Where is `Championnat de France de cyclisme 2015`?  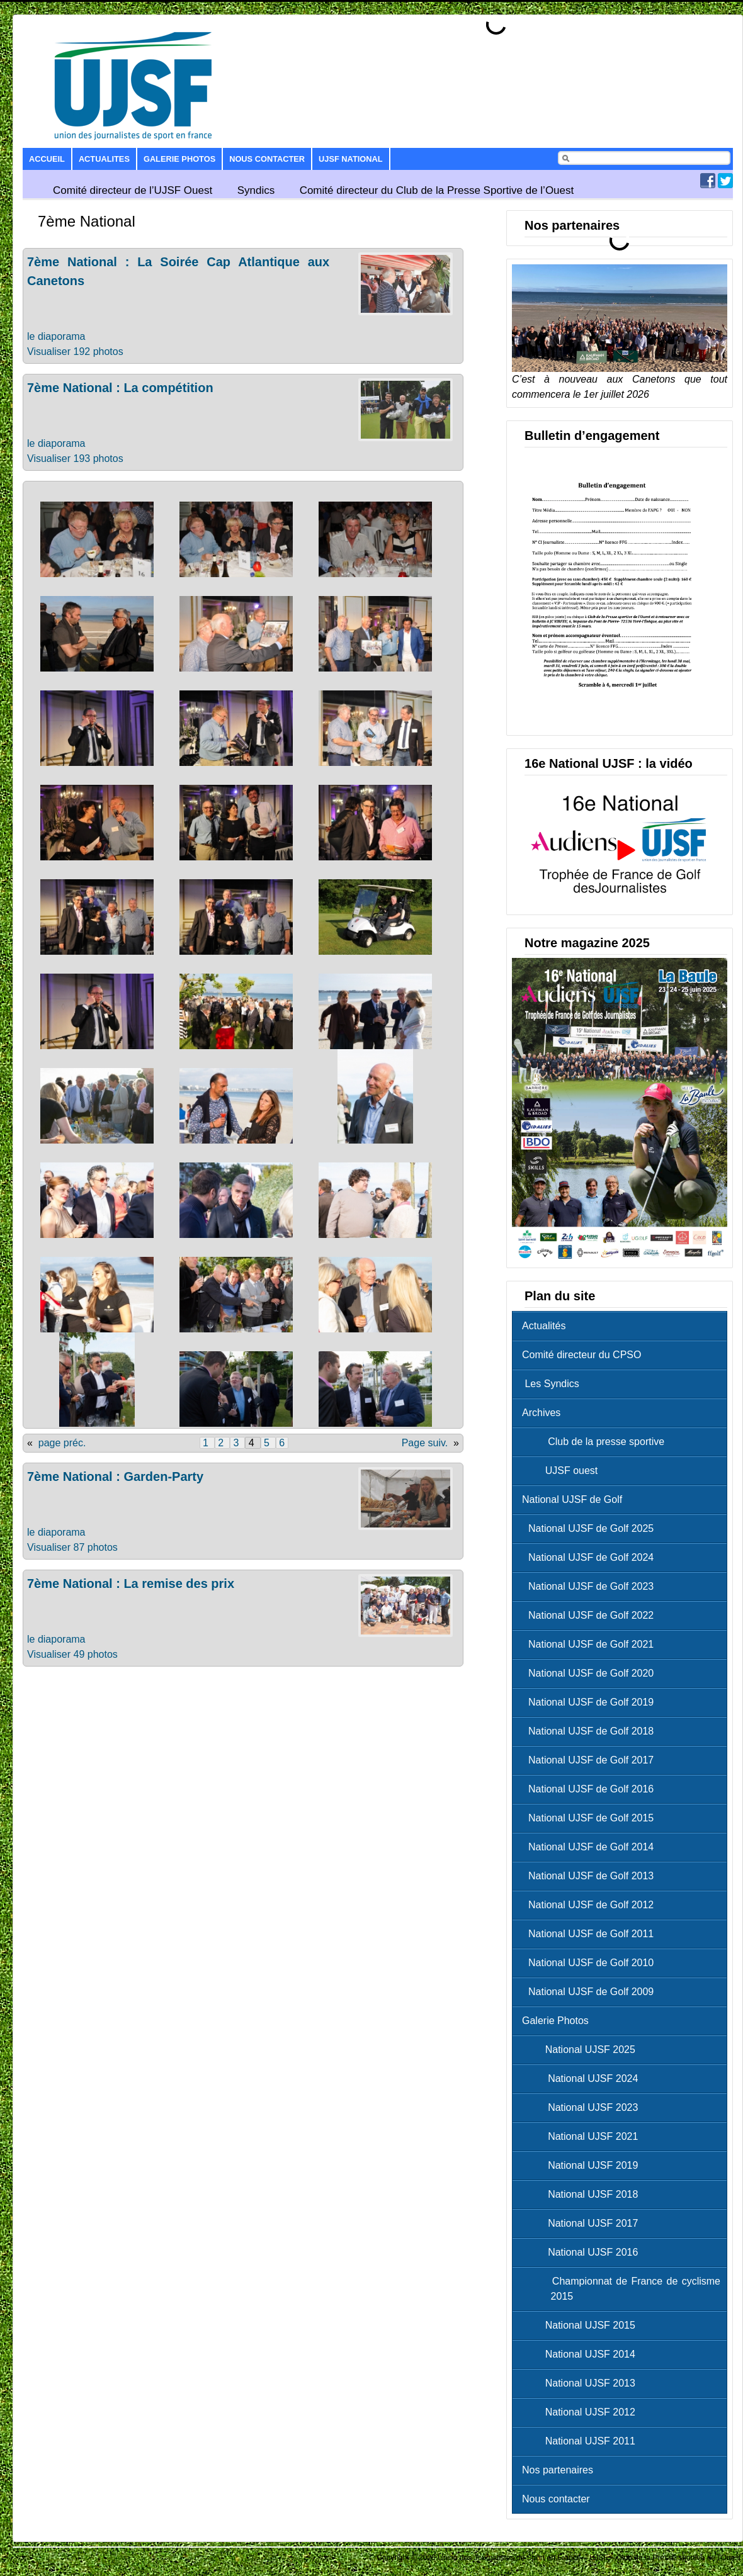
Championnat de France de cyclisme 2015 is located at coordinates (624, 2289).